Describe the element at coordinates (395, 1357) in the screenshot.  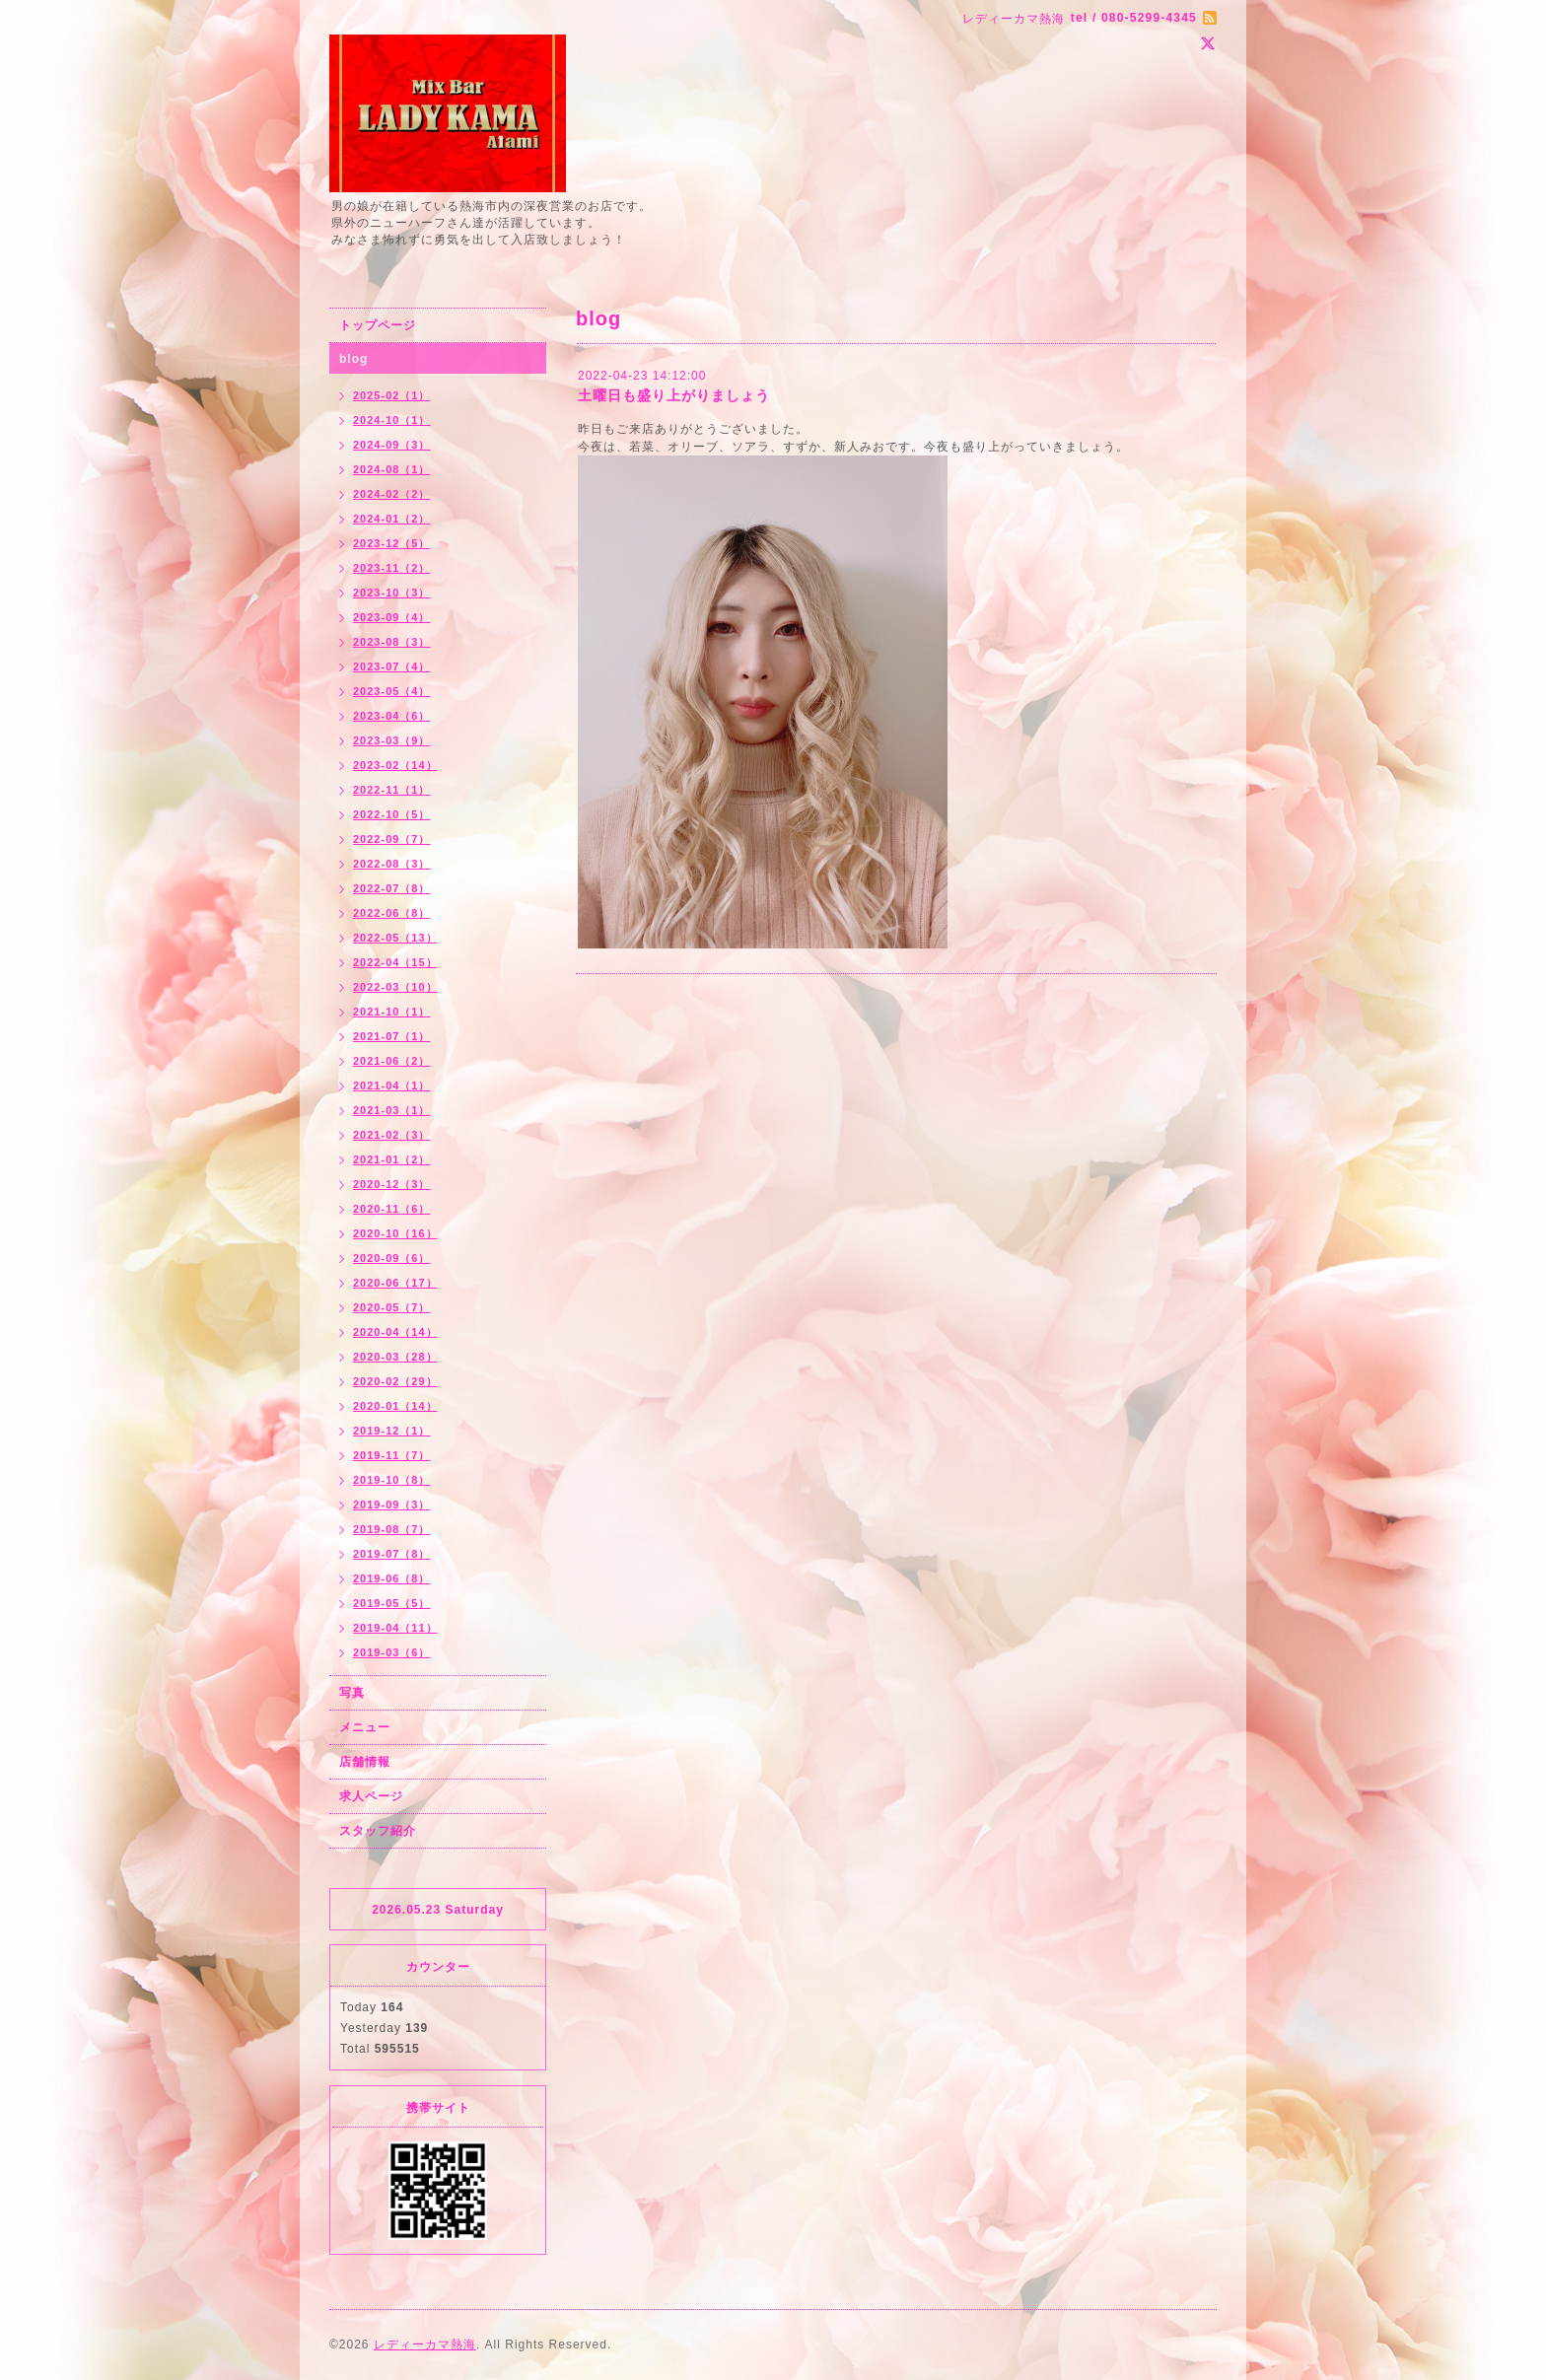
I see `2020-03（28）` at that location.